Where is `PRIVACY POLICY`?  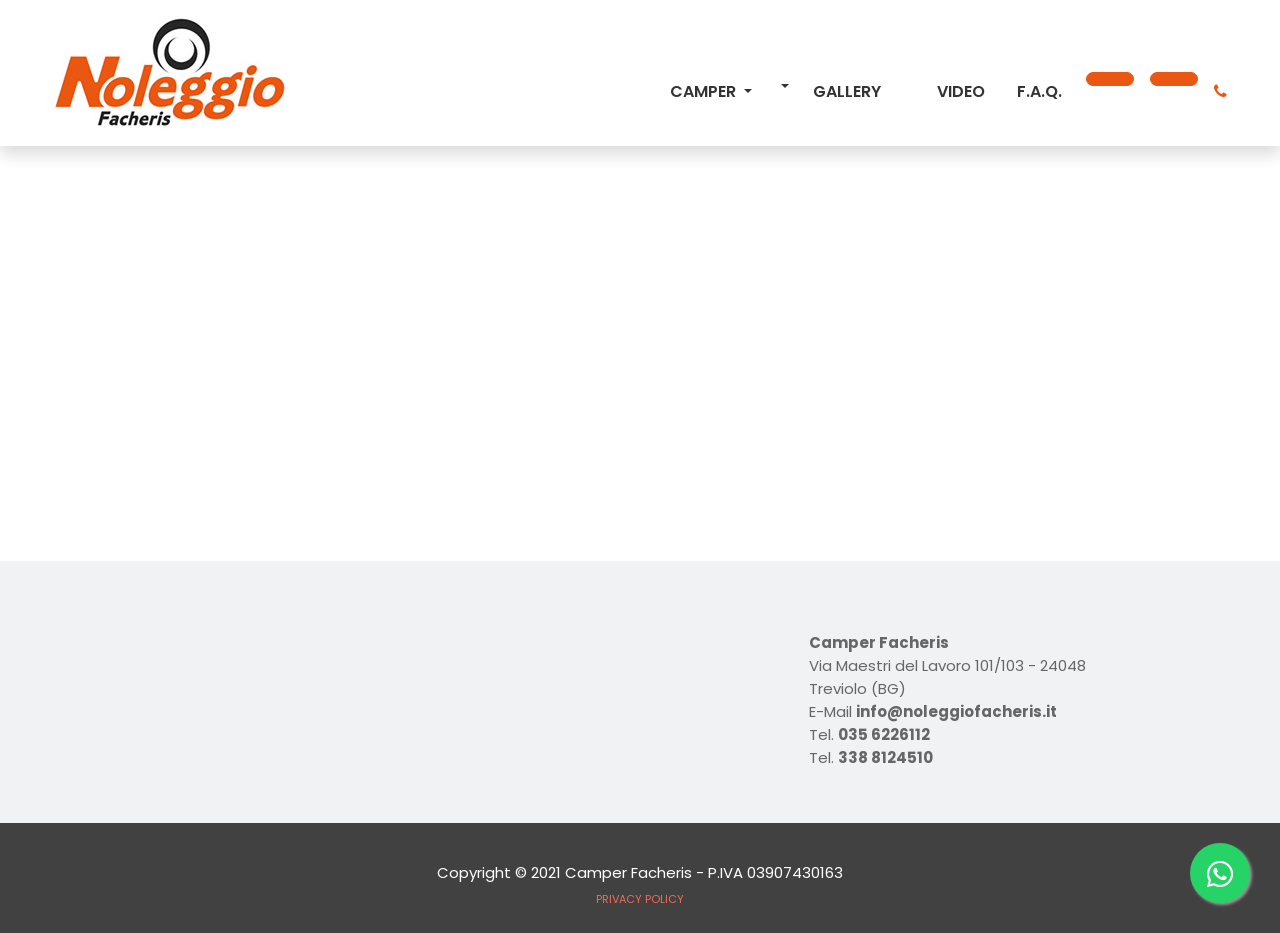
PRIVACY POLICY is located at coordinates (640, 899).